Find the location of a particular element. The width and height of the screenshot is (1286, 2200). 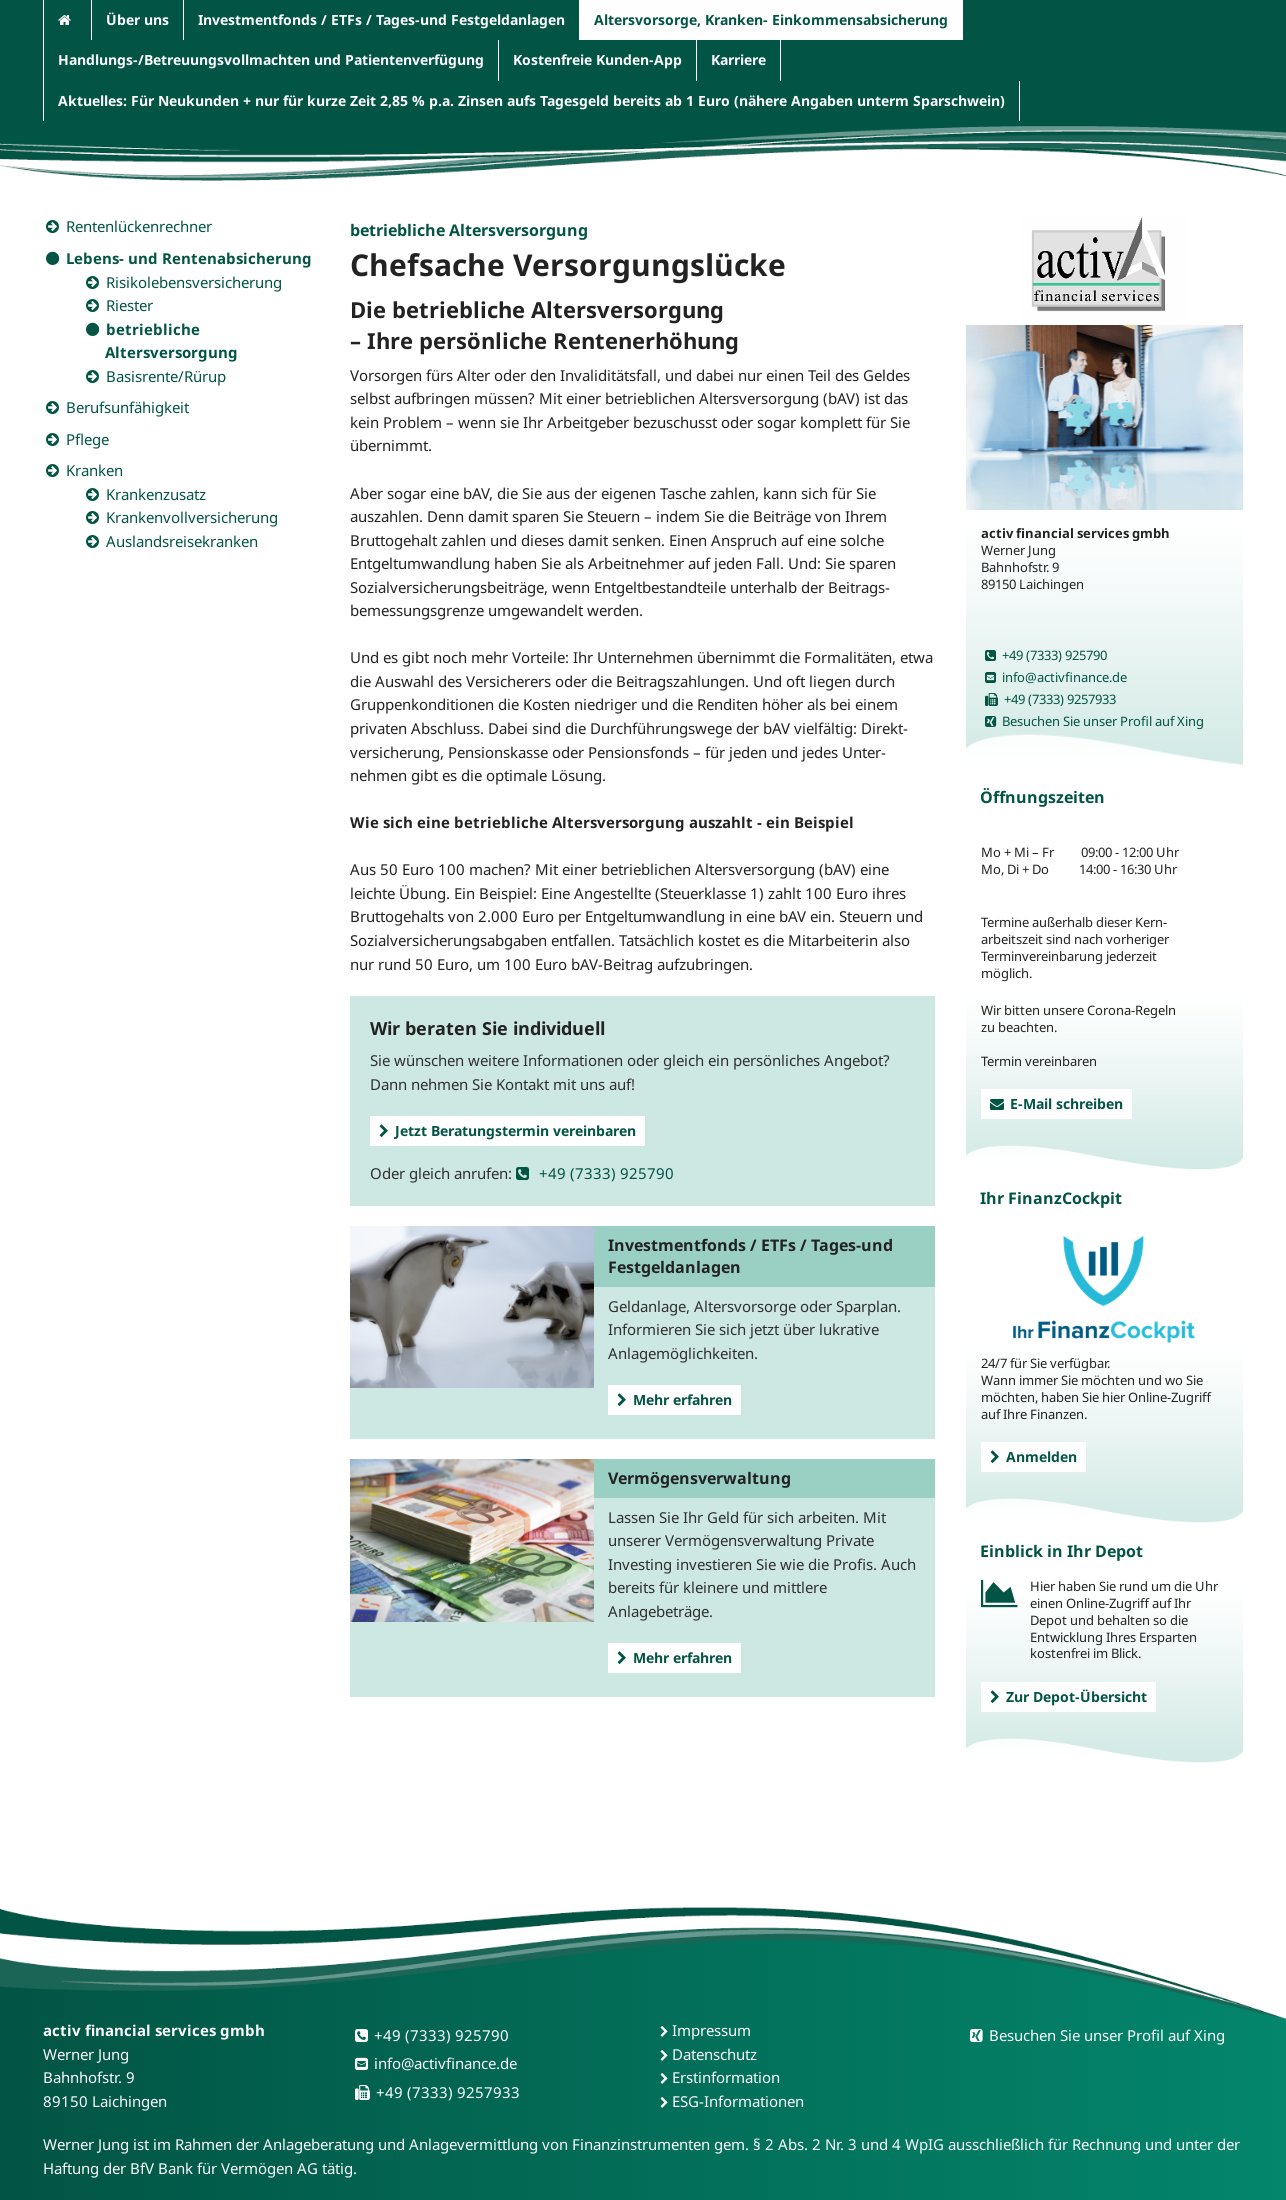

Über uns is located at coordinates (137, 19).